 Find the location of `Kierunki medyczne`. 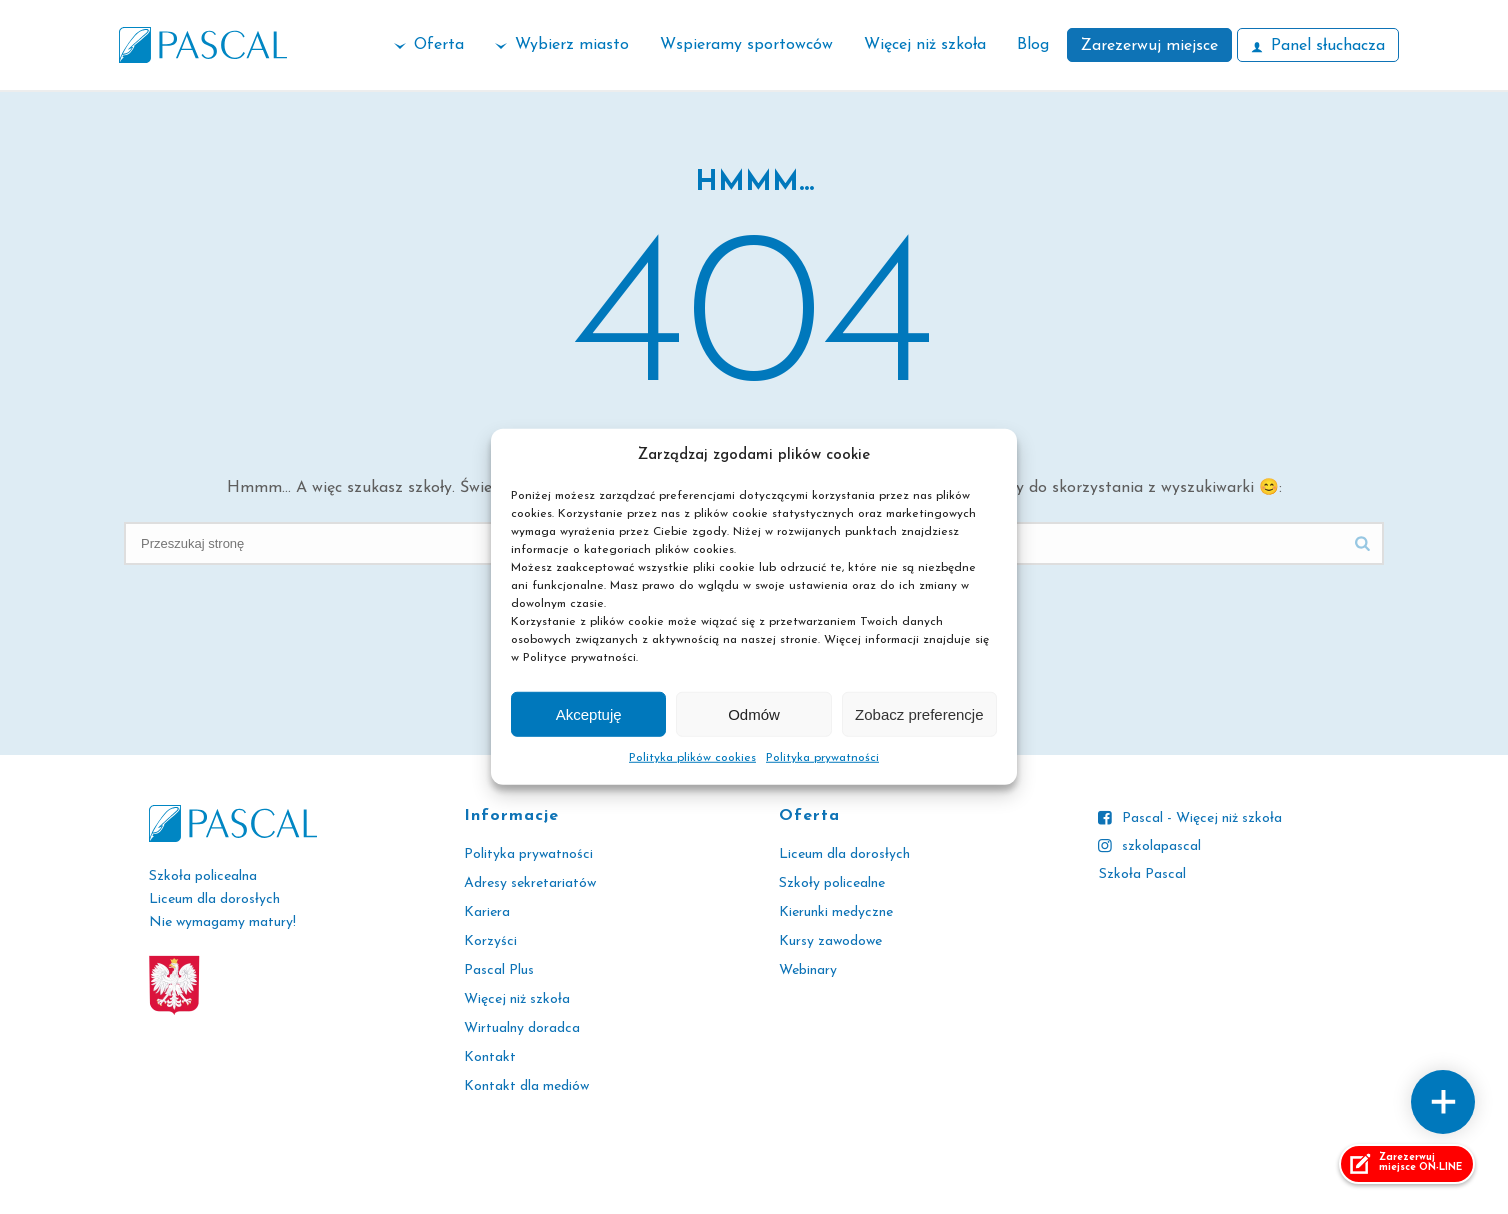

Kierunki medyczne is located at coordinates (836, 912).